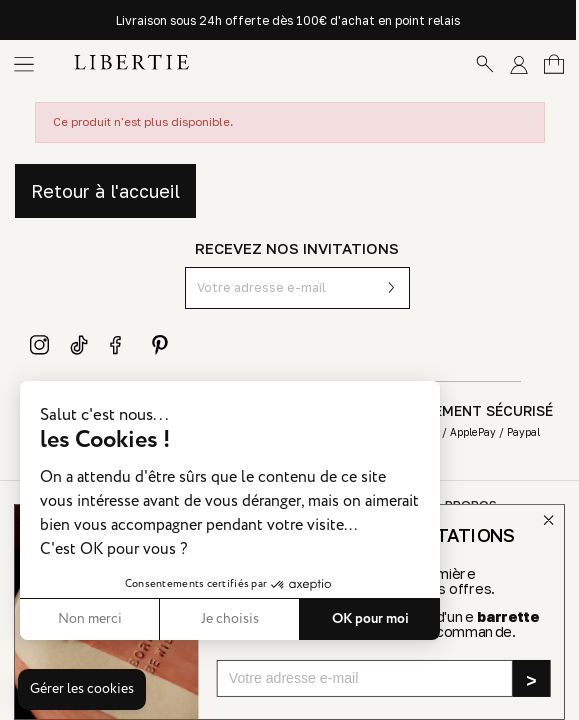 The height and width of the screenshot is (720, 579). Describe the element at coordinates (548, 520) in the screenshot. I see `[Close dialog]` at that location.